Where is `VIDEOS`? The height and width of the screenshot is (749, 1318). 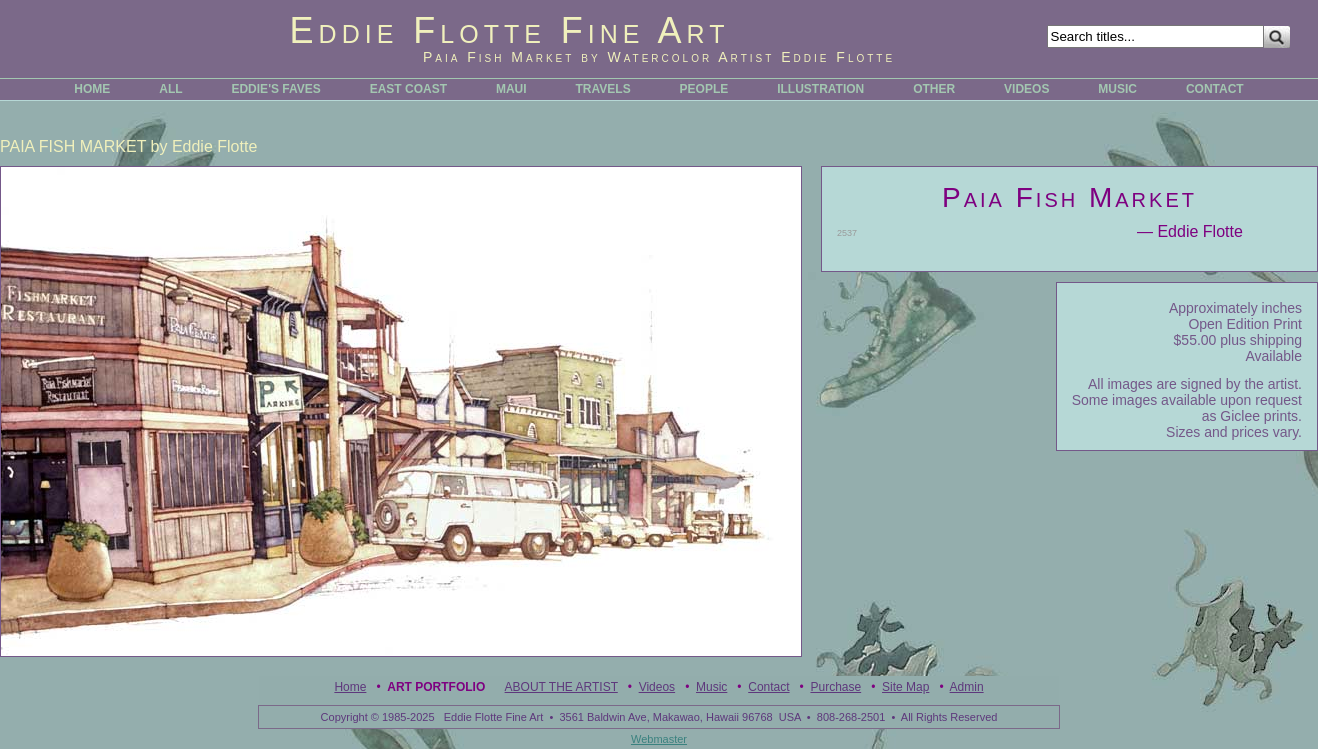
VIDEOS is located at coordinates (1026, 89).